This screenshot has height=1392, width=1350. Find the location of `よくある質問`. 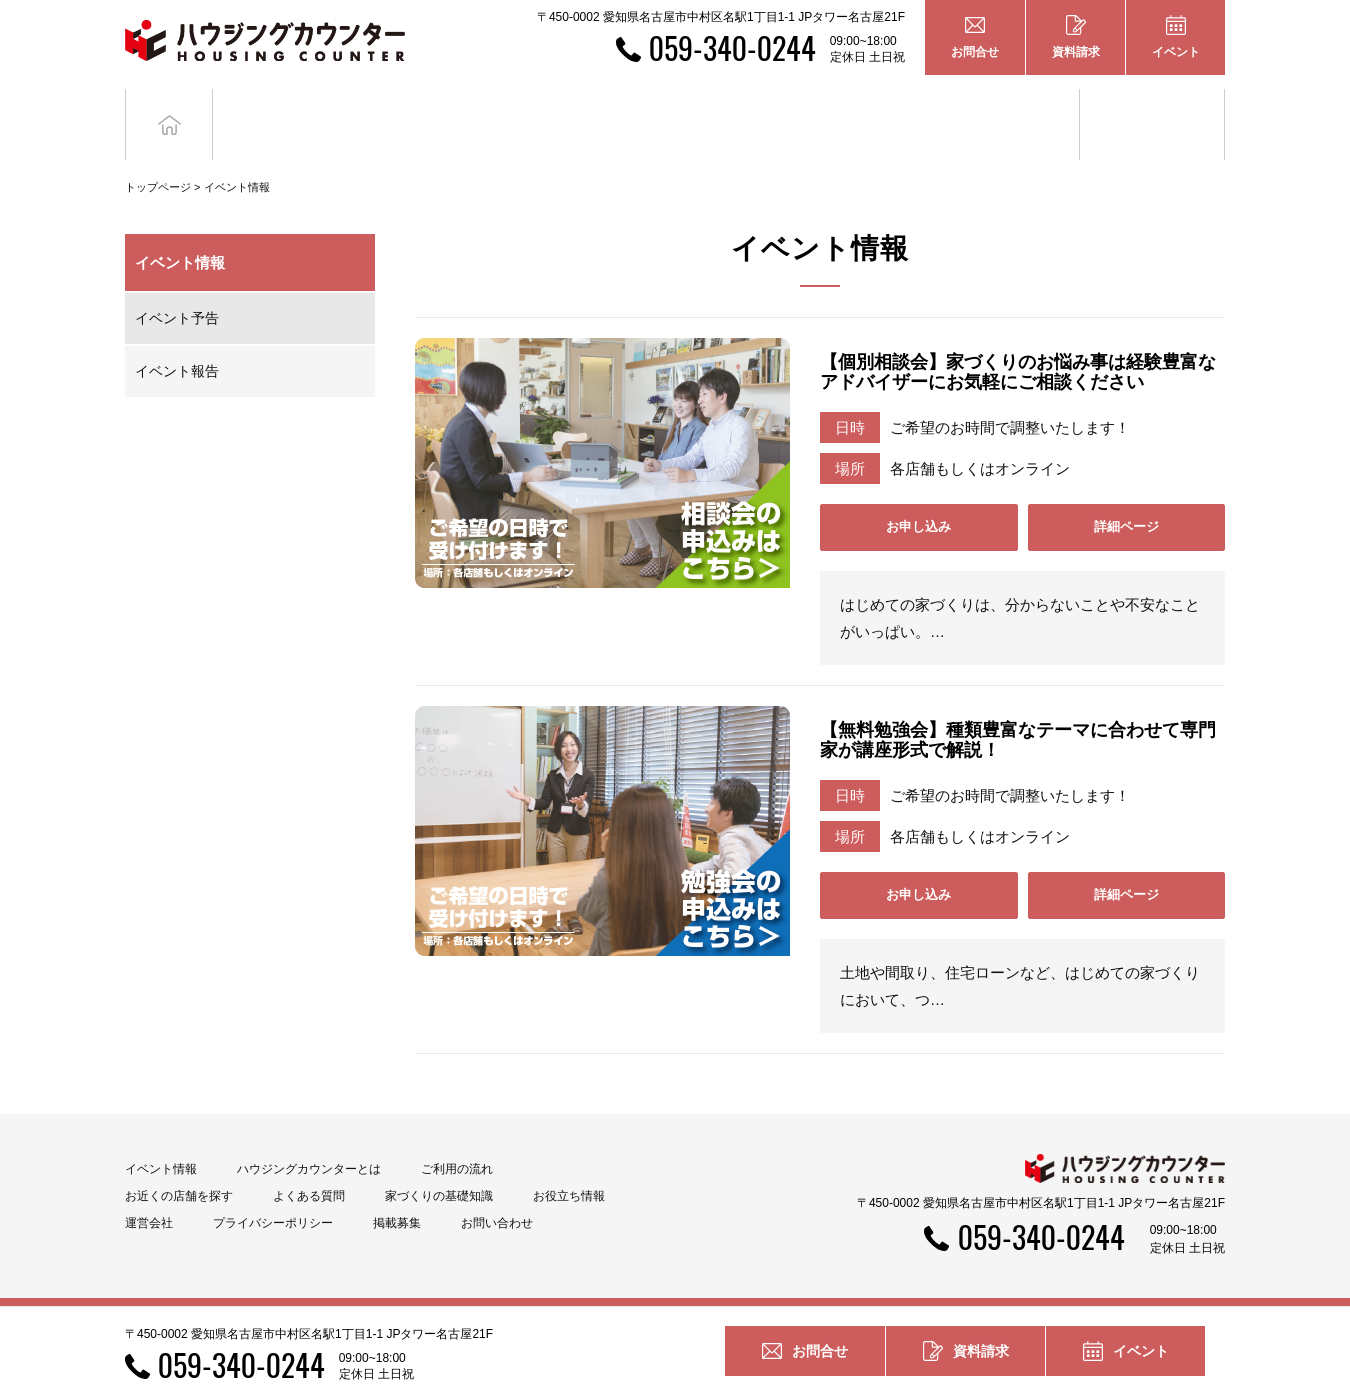

よくある質問 is located at coordinates (309, 1166).